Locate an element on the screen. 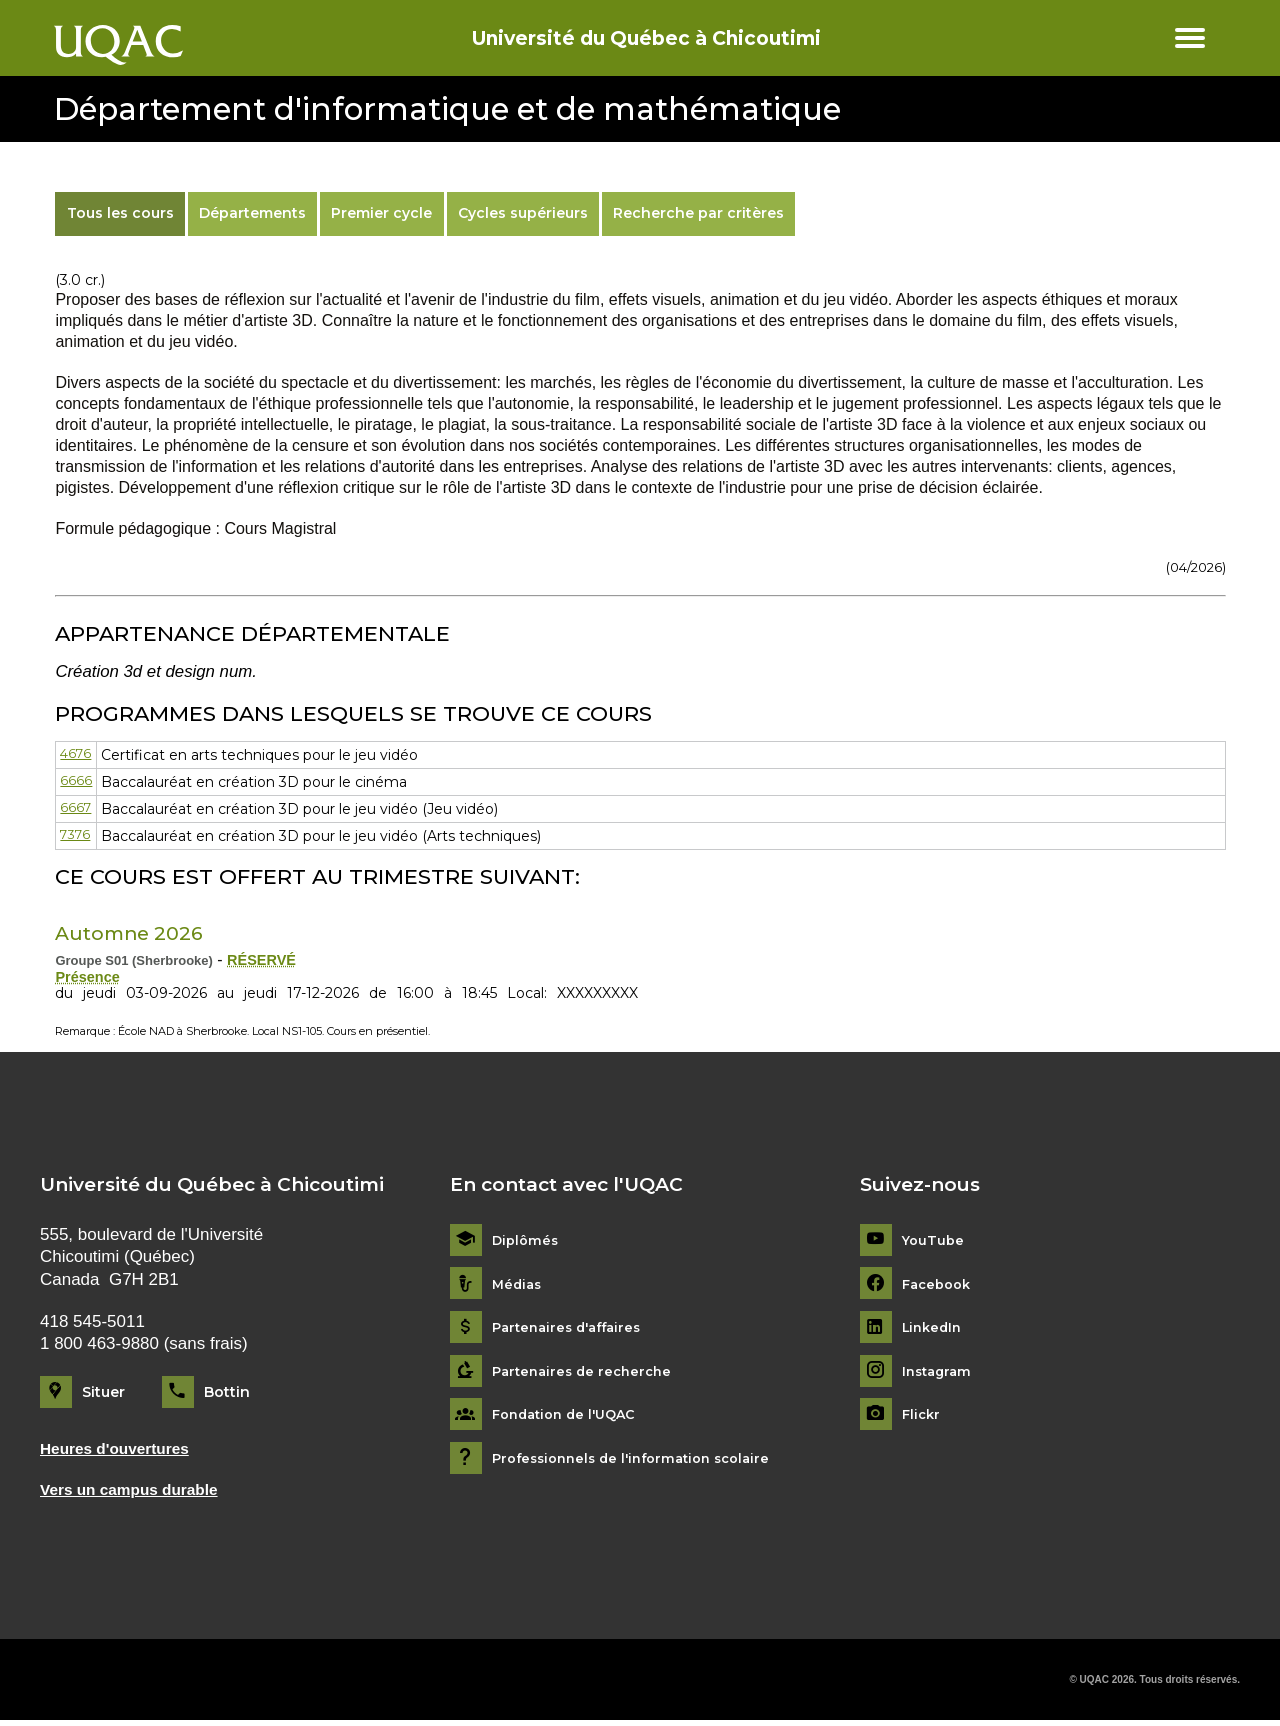 The height and width of the screenshot is (1726, 1280). Bottin is located at coordinates (227, 1394).